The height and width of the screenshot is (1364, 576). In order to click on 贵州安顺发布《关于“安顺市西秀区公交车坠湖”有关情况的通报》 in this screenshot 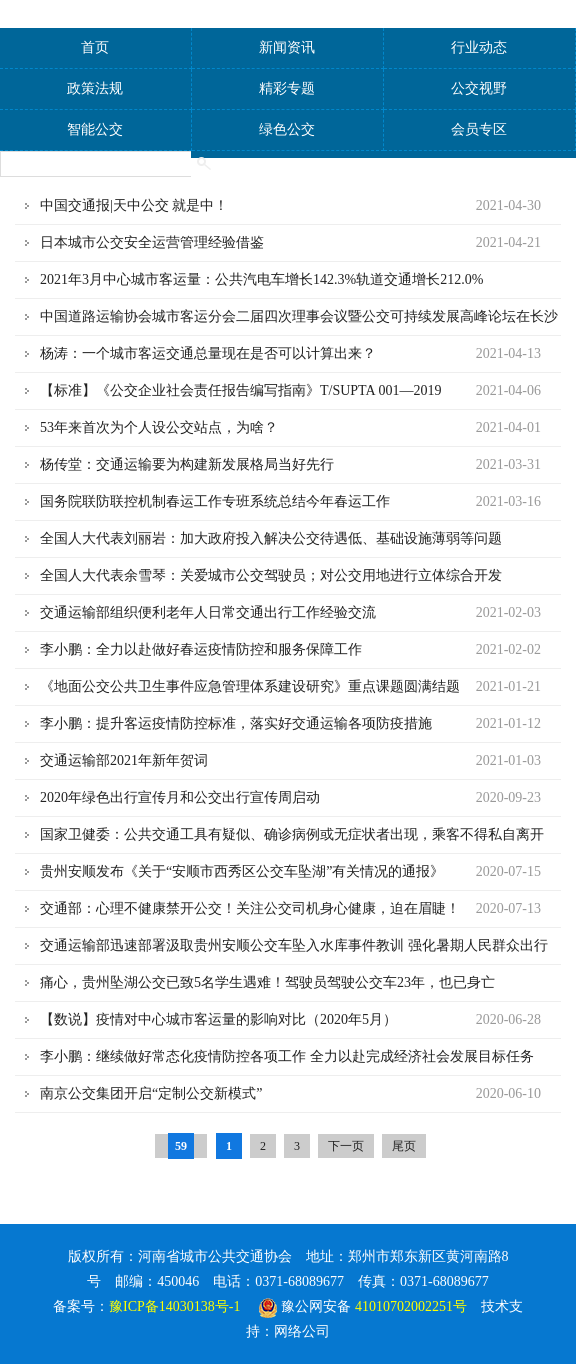, I will do `click(242, 871)`.